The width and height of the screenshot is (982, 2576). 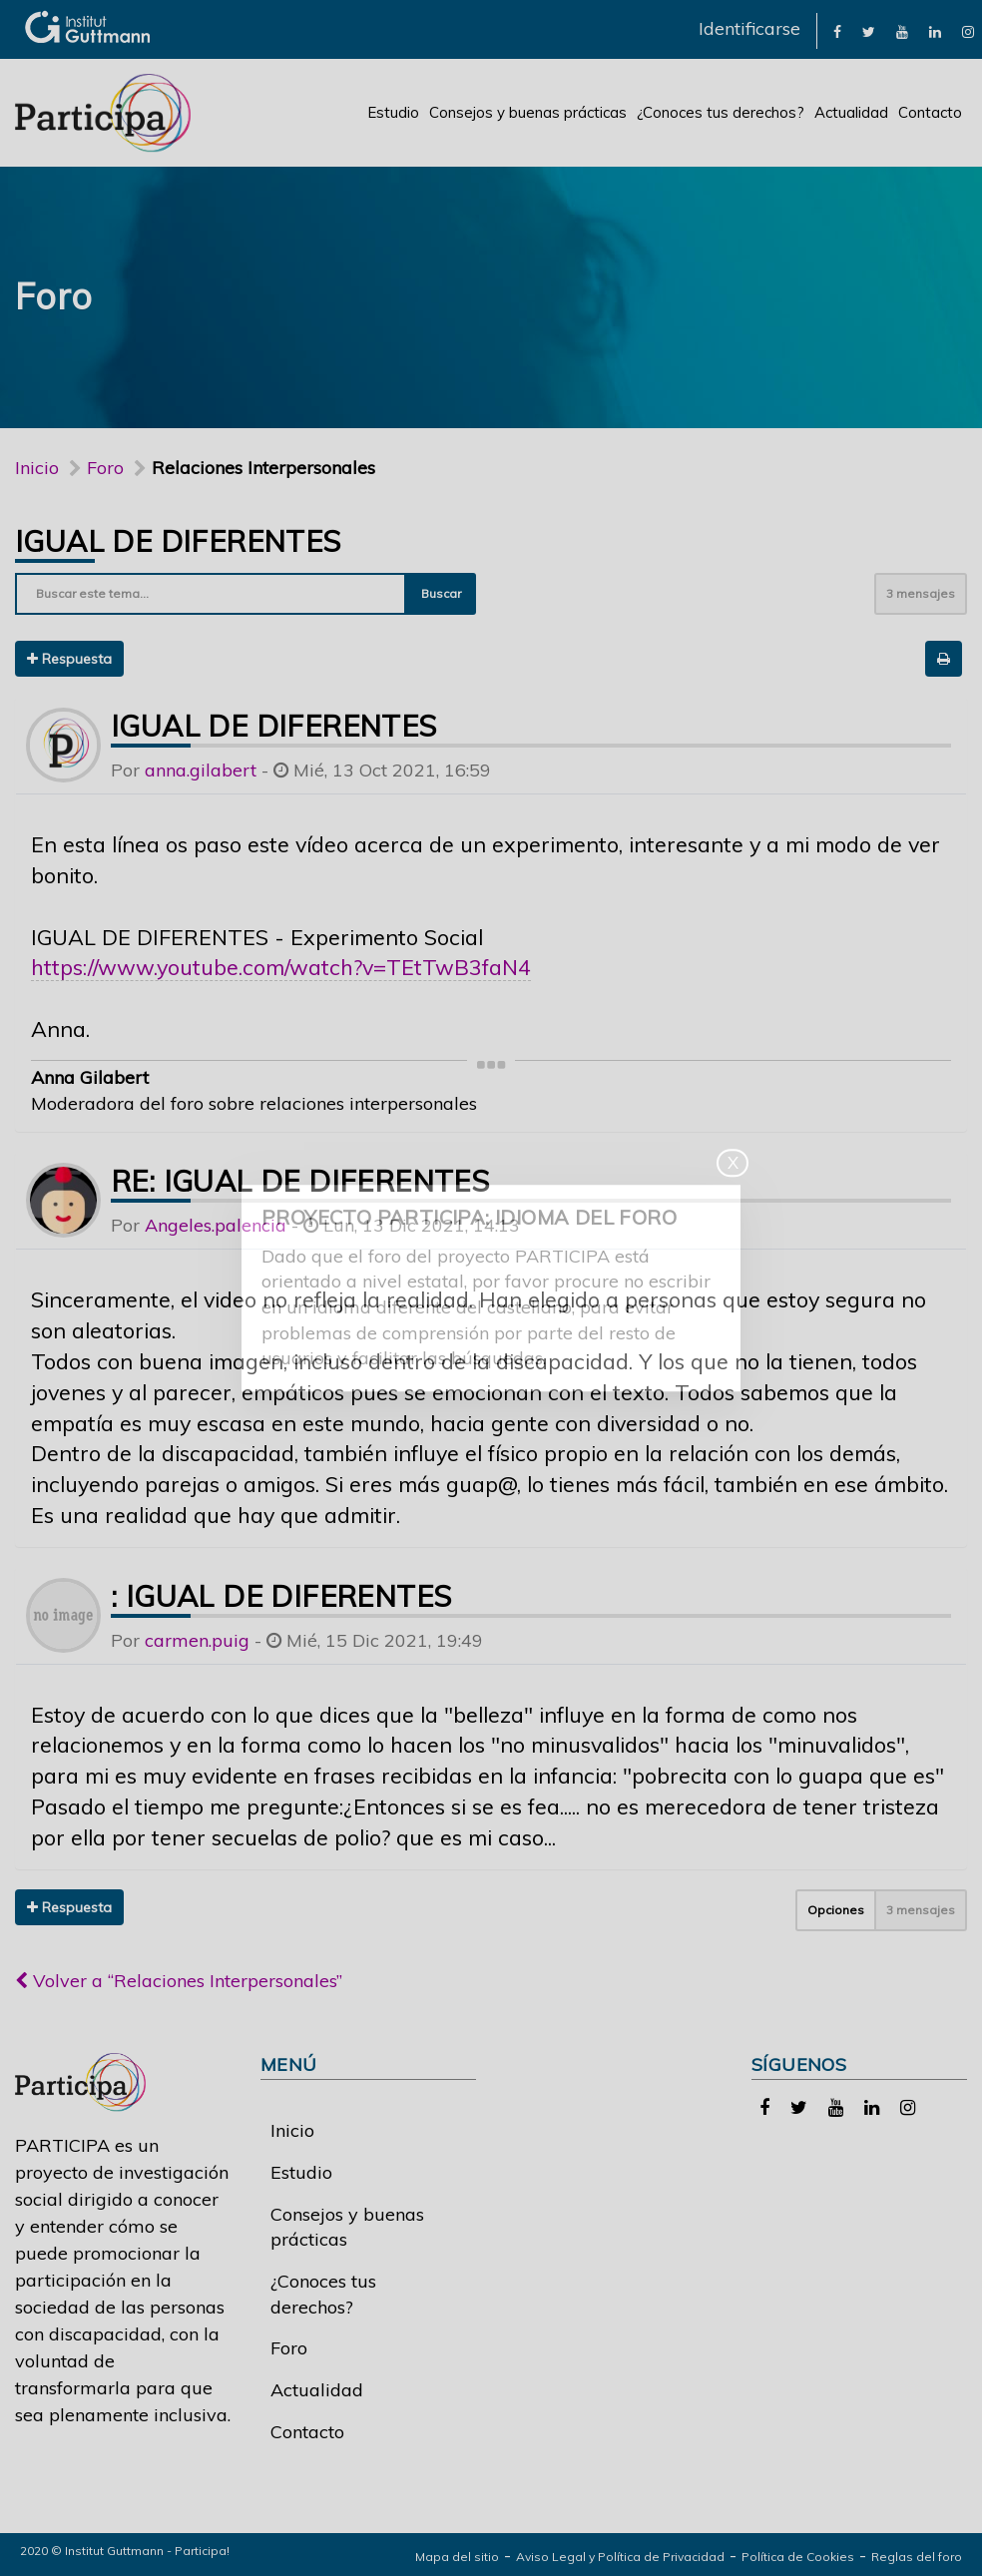 I want to click on ¿Conoces tus derechos?, so click(x=720, y=112).